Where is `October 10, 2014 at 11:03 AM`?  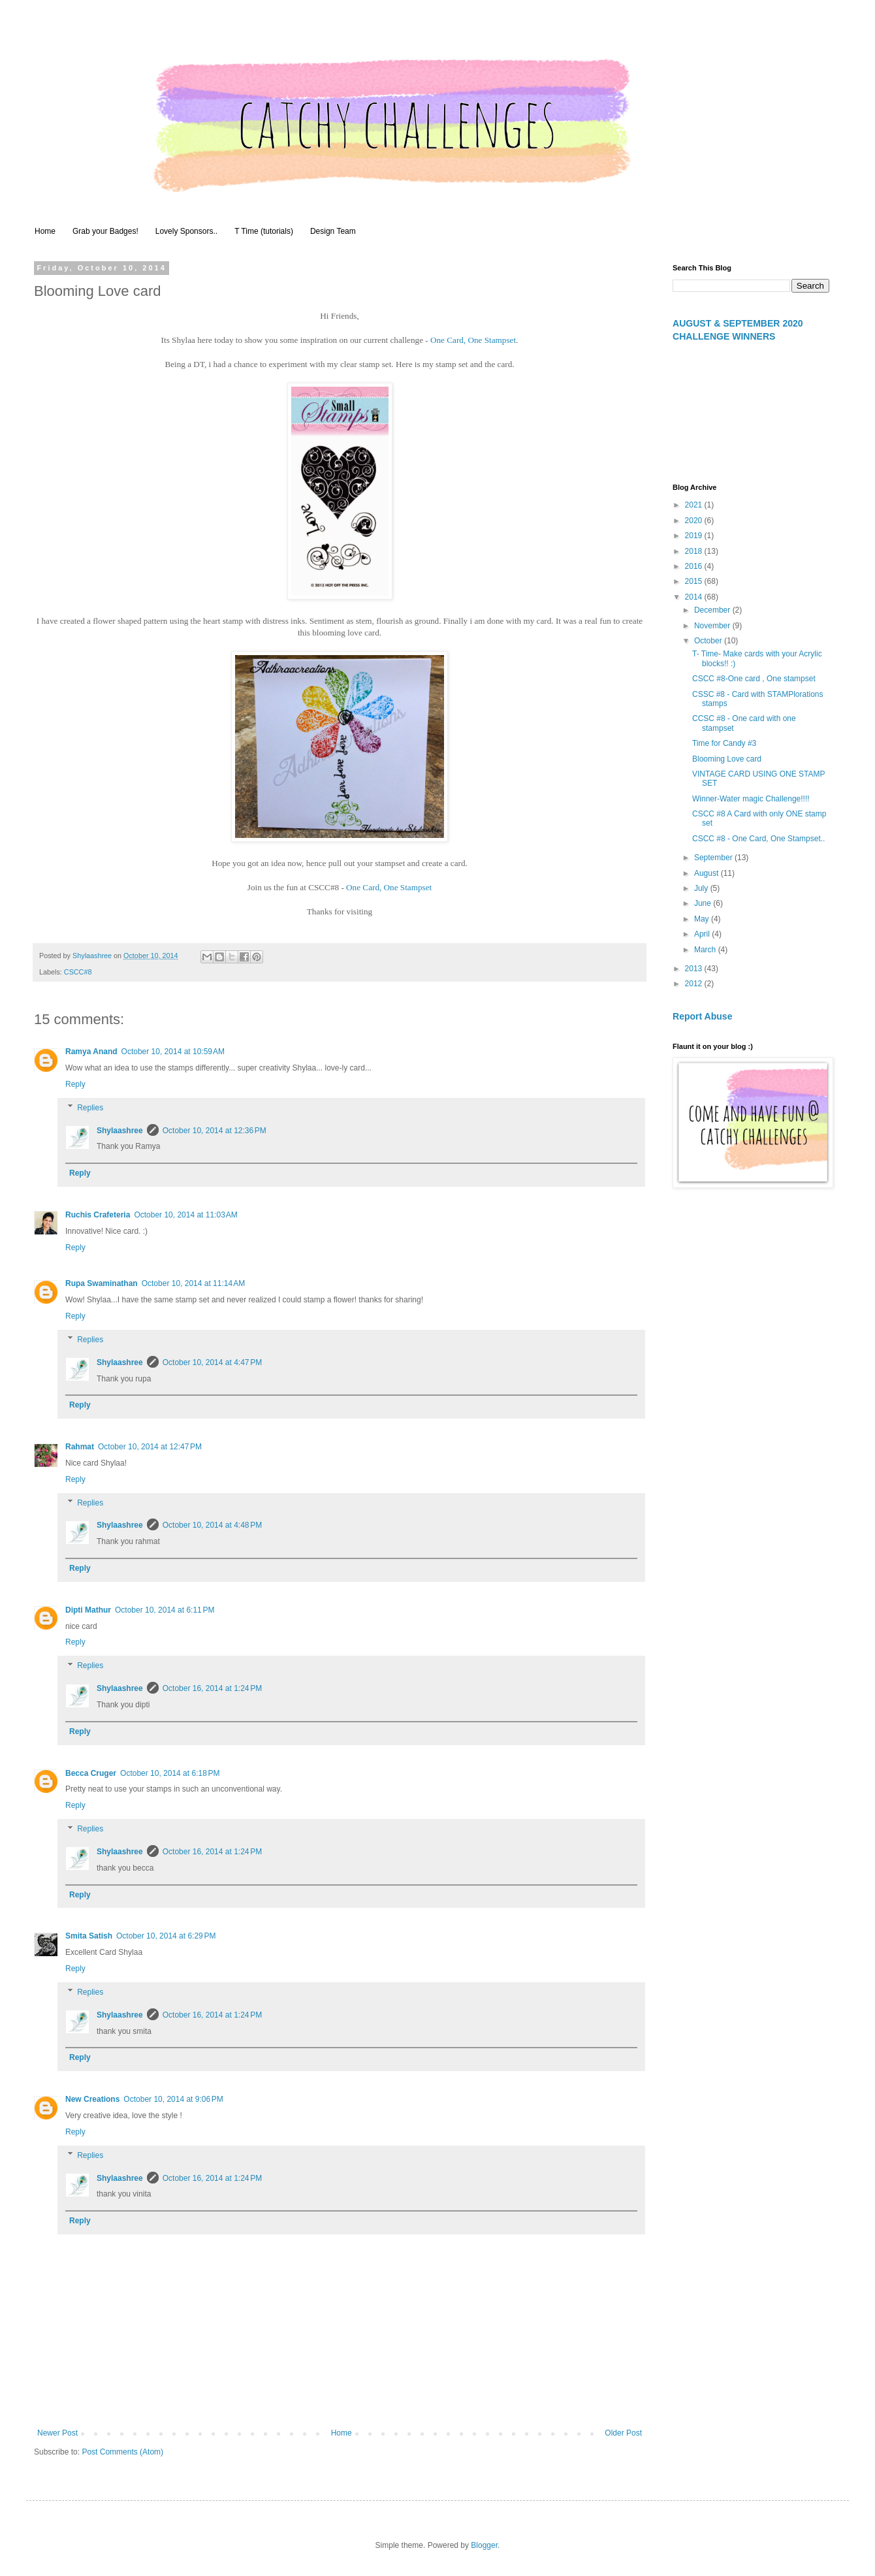
October 10, 2014 at 11:03 AM is located at coordinates (185, 1214).